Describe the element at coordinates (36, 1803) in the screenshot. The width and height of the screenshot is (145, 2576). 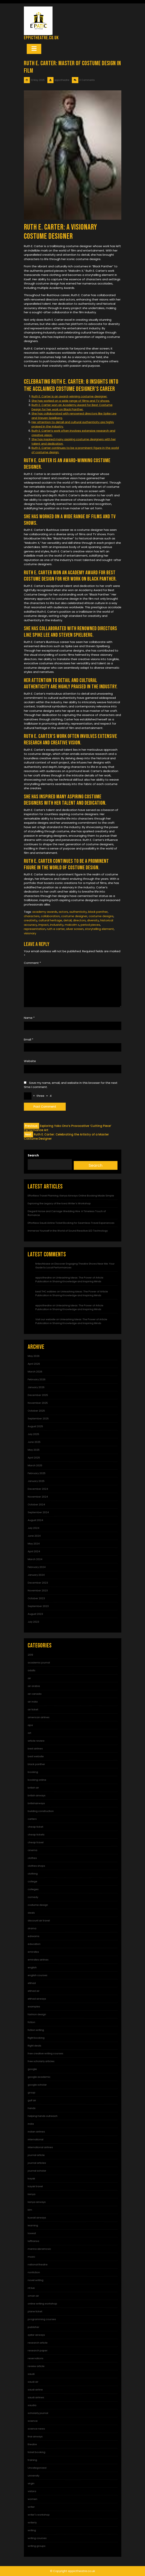
I see `britishairways` at that location.